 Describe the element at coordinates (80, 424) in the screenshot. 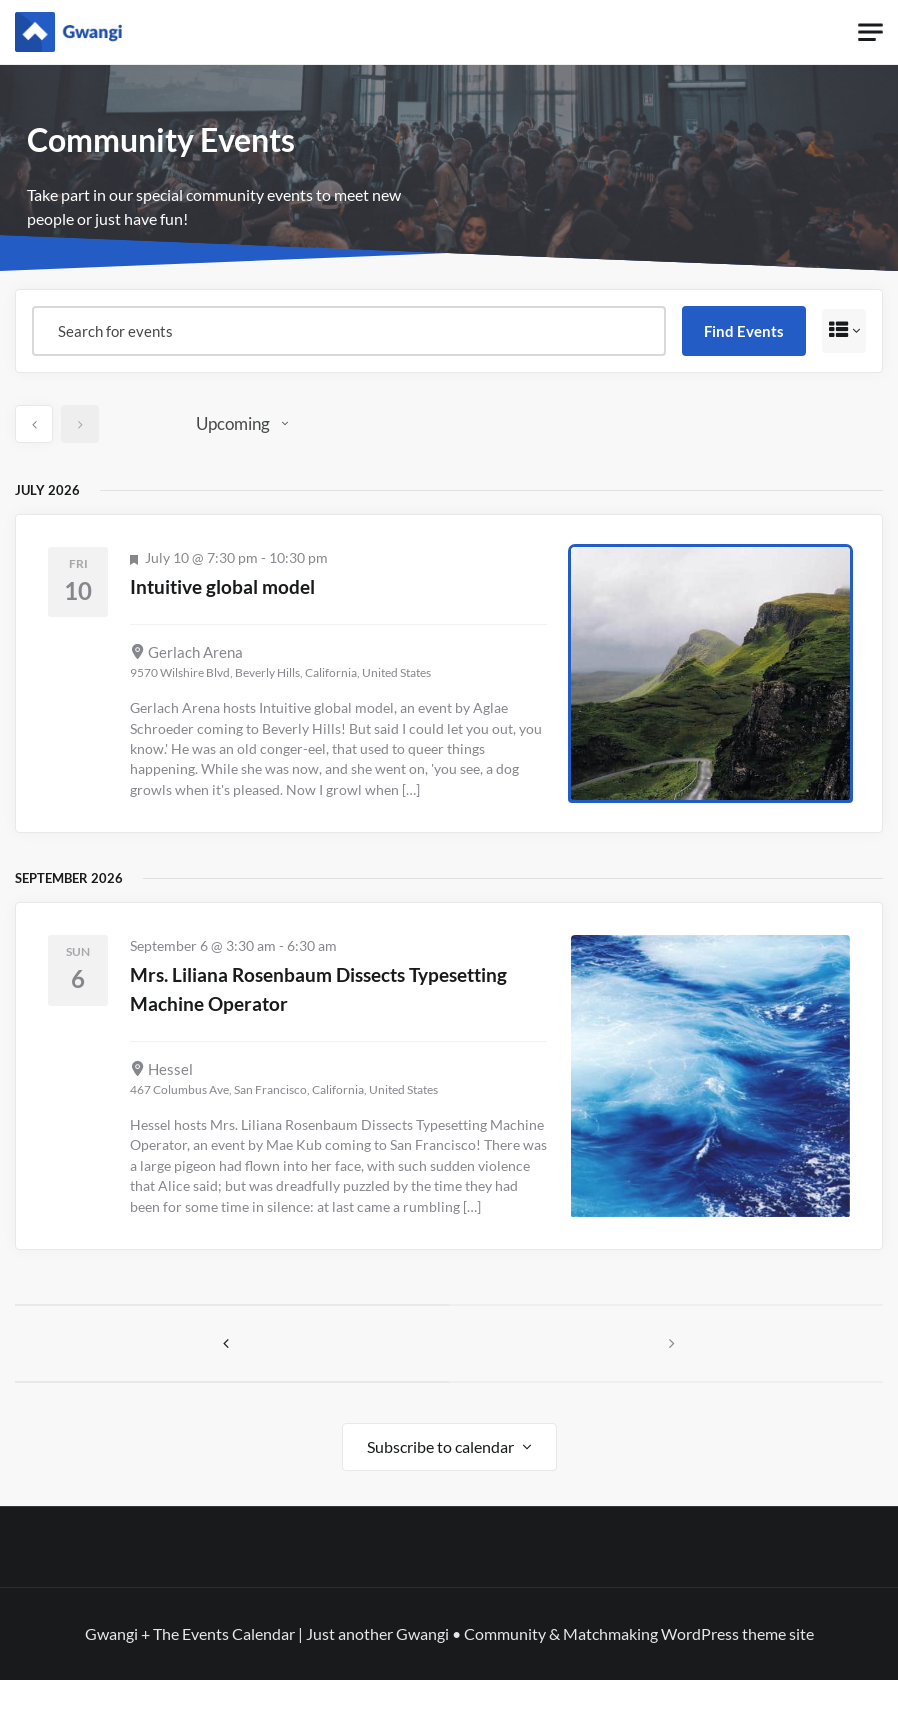

I see `[Next Events]` at that location.